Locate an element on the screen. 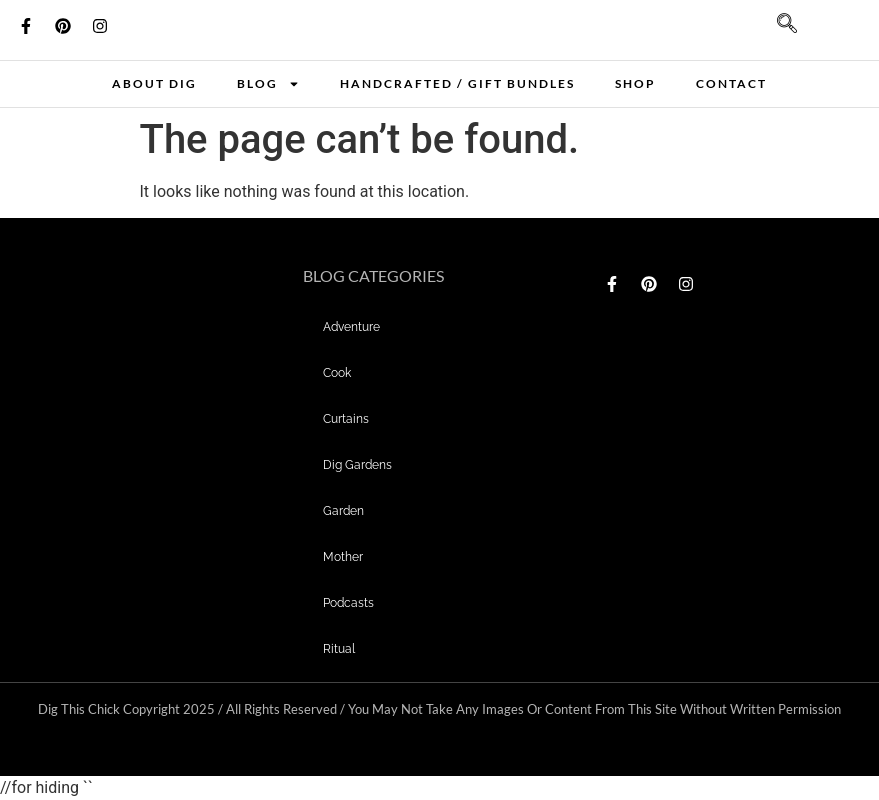 This screenshot has width=879, height=800. curtains is located at coordinates (346, 419).